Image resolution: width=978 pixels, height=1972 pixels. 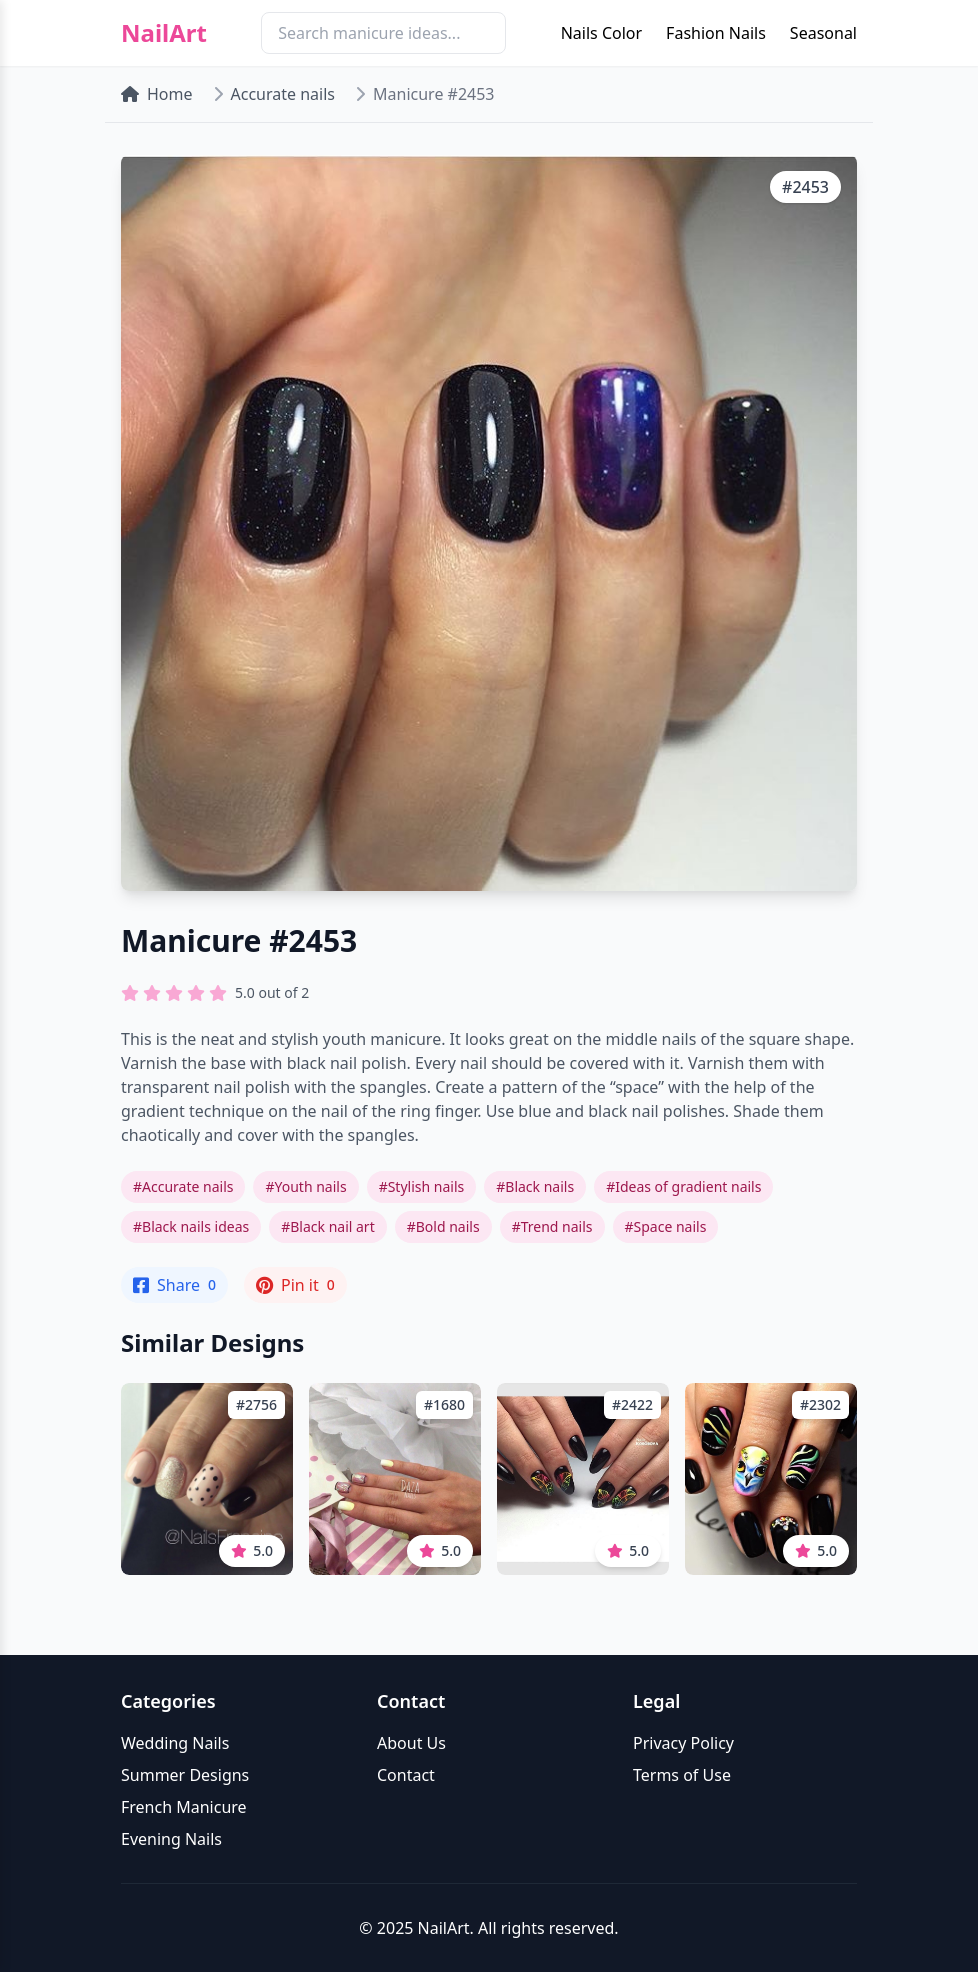 What do you see at coordinates (185, 1775) in the screenshot?
I see `Summer Designs` at bounding box center [185, 1775].